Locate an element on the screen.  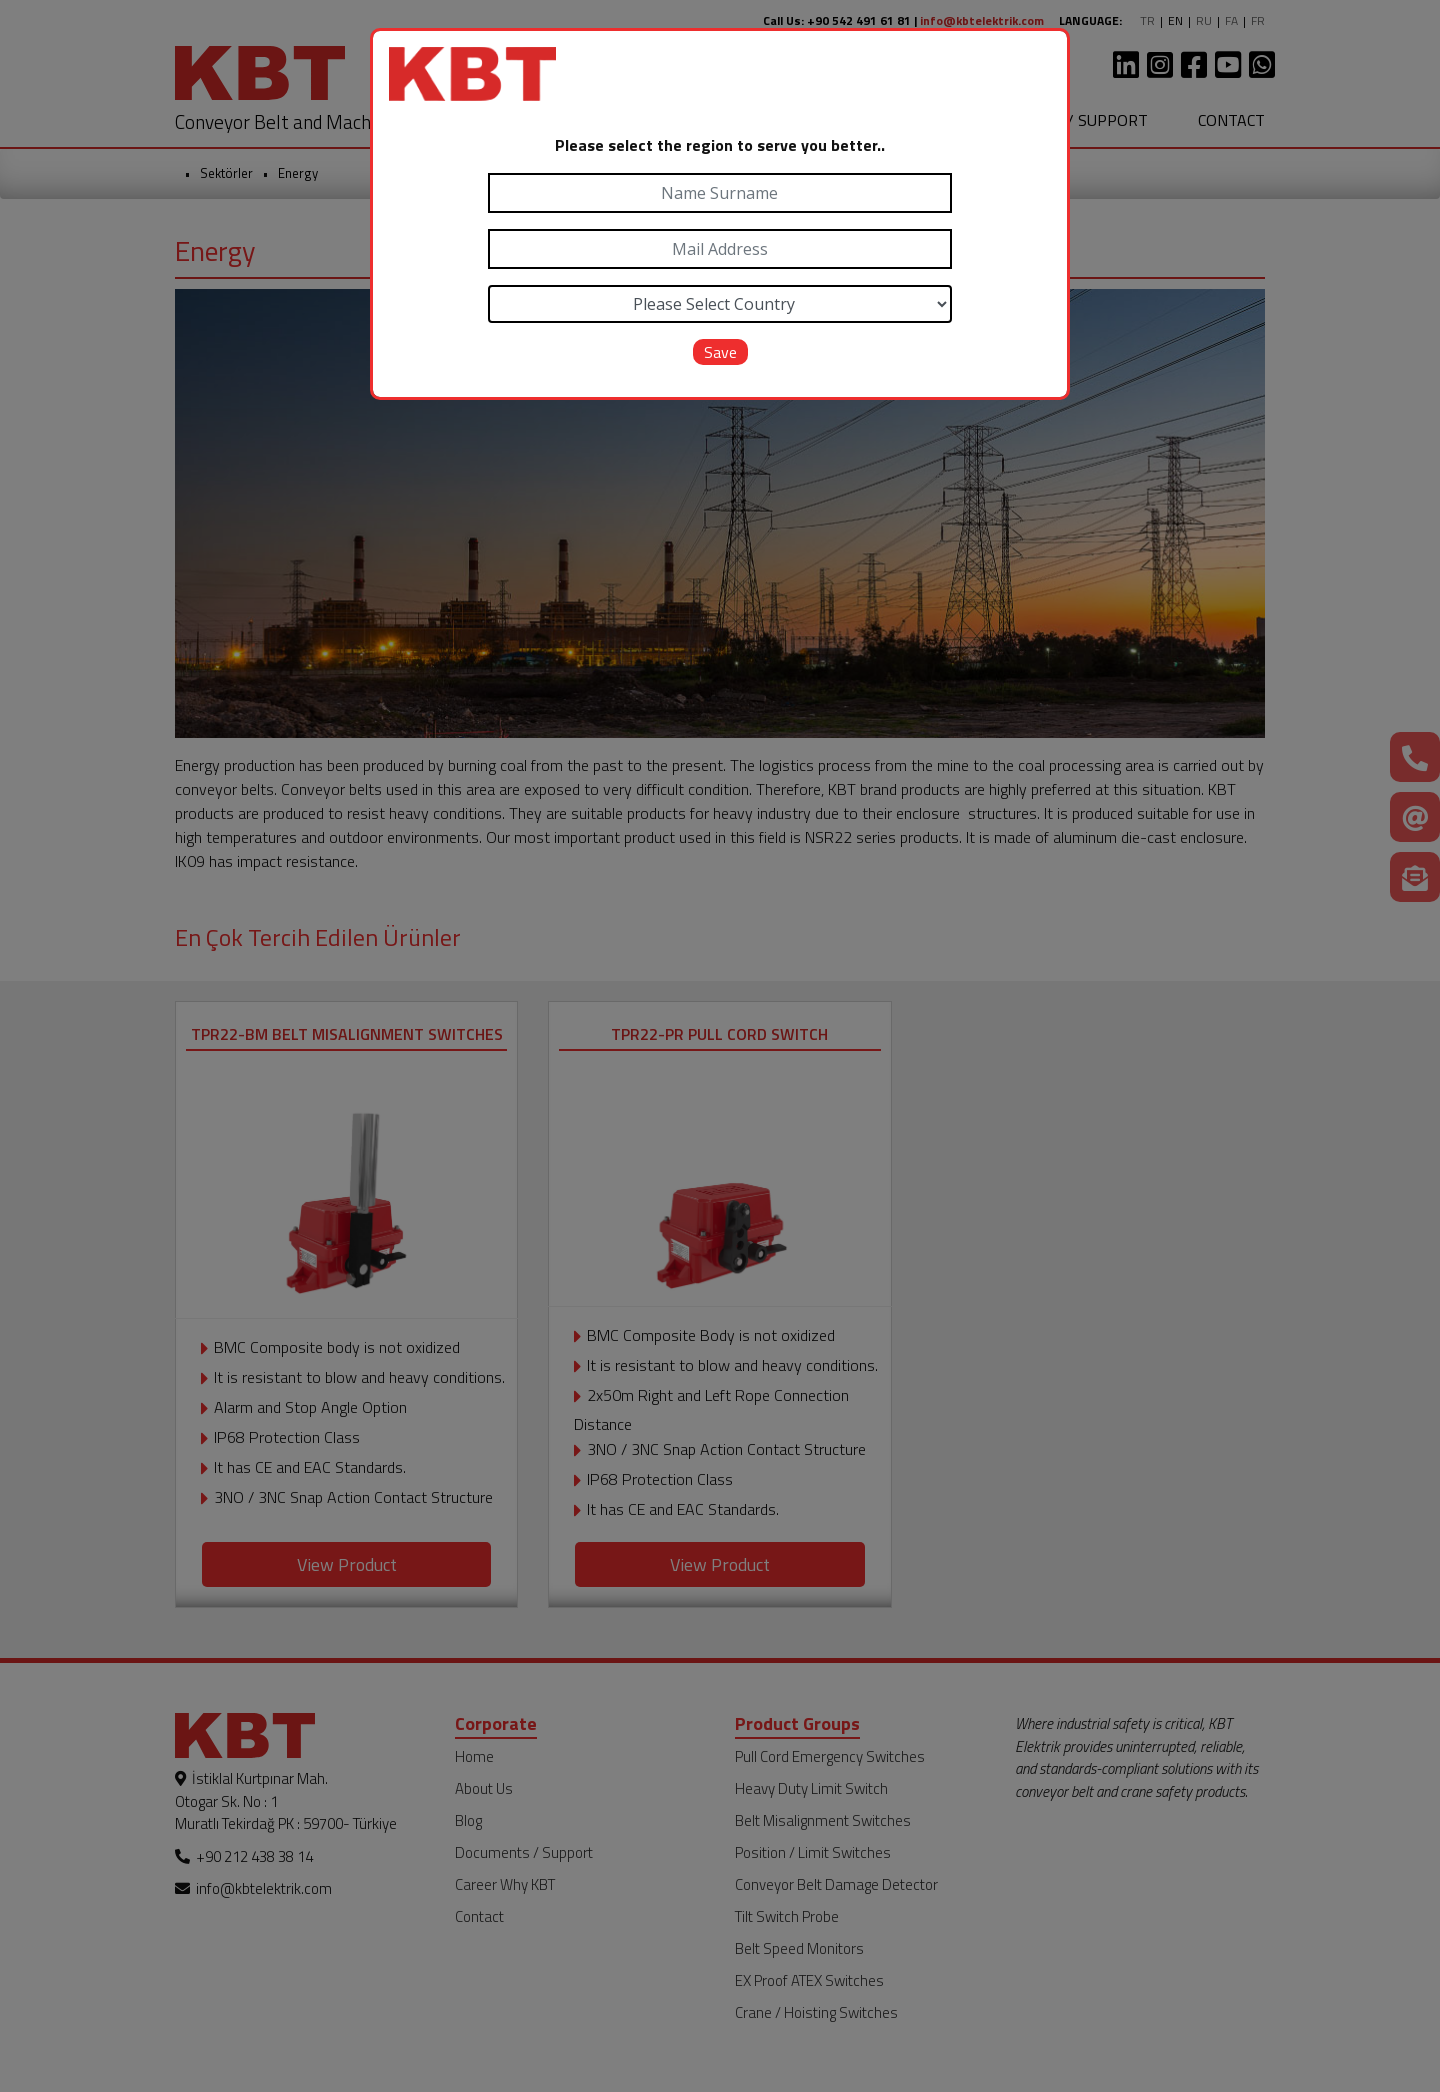
Save is located at coordinates (720, 352).